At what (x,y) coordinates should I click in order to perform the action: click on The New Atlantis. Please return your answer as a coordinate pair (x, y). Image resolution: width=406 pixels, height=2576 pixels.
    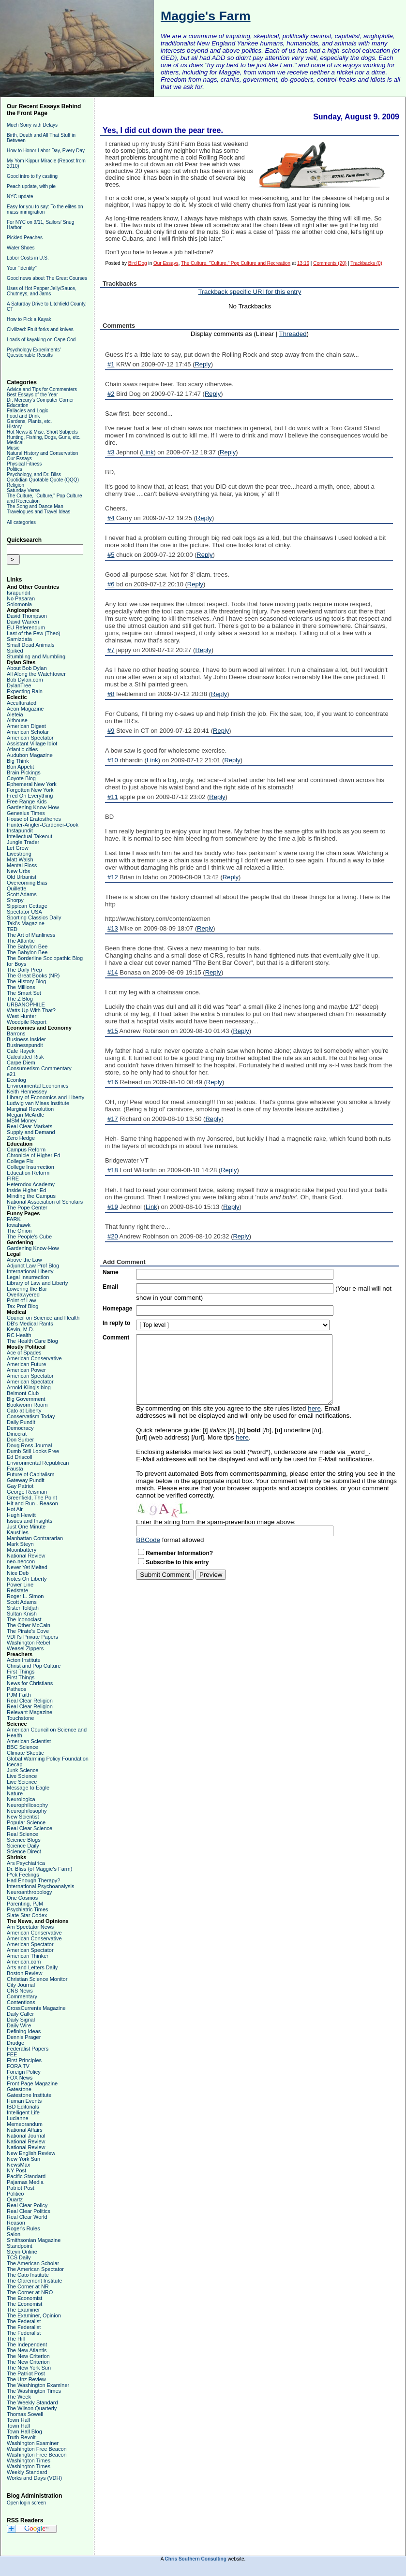
    Looking at the image, I should click on (27, 2350).